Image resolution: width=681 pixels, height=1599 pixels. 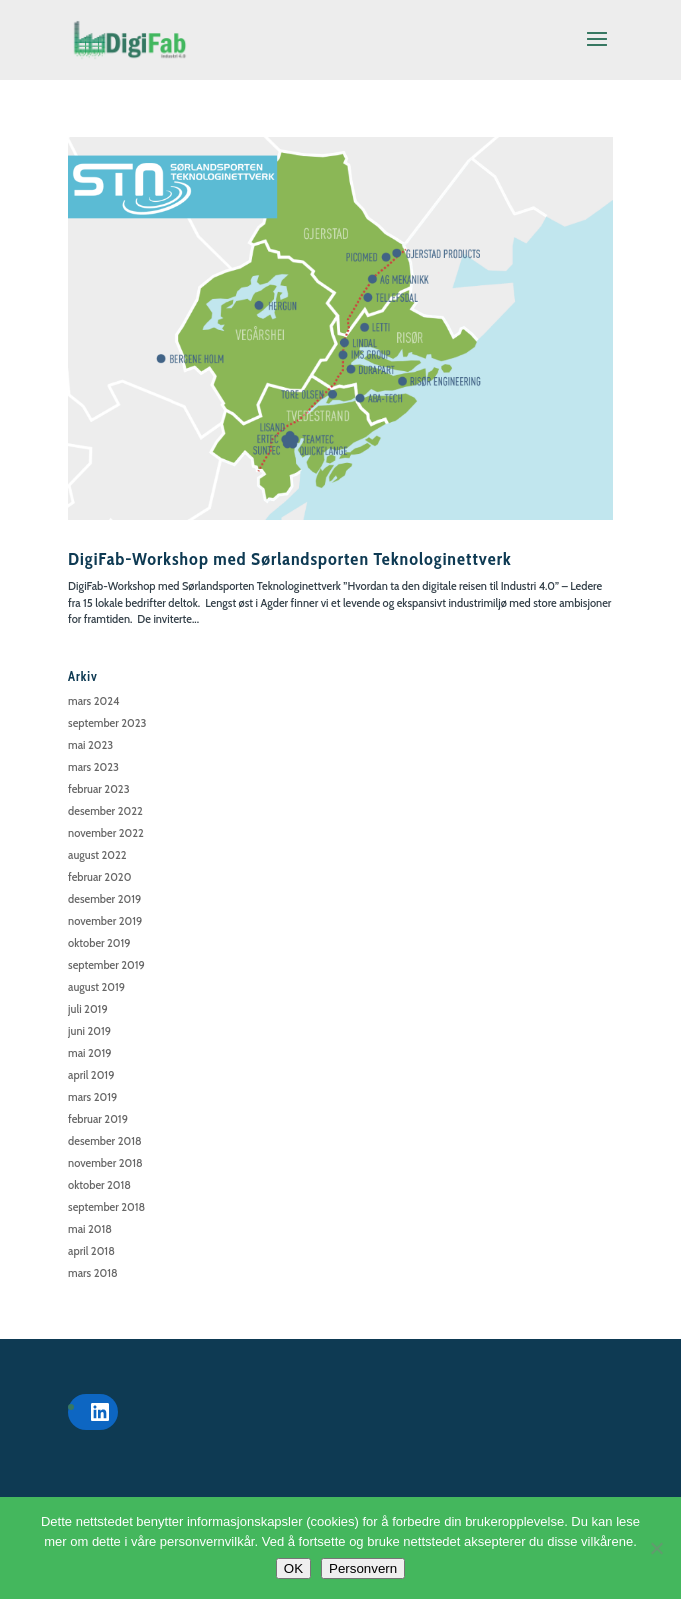 What do you see at coordinates (88, 1009) in the screenshot?
I see `juli 2019` at bounding box center [88, 1009].